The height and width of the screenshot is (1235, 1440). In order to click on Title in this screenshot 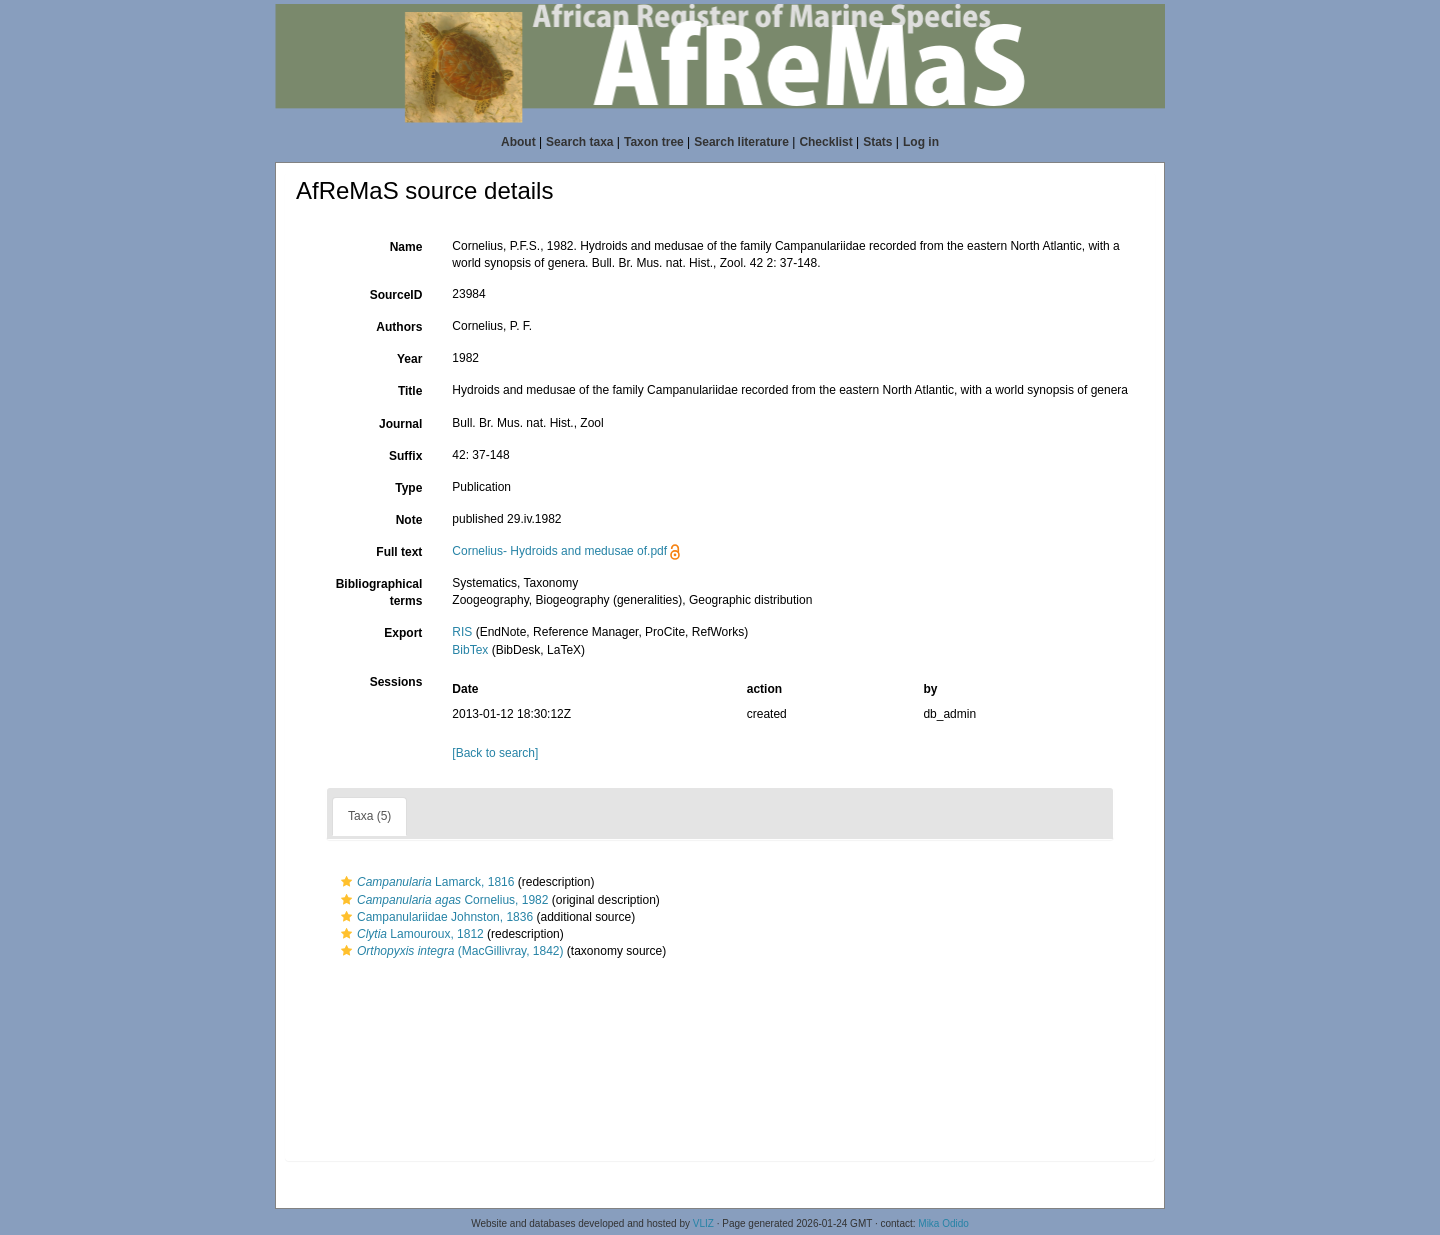, I will do `click(410, 391)`.